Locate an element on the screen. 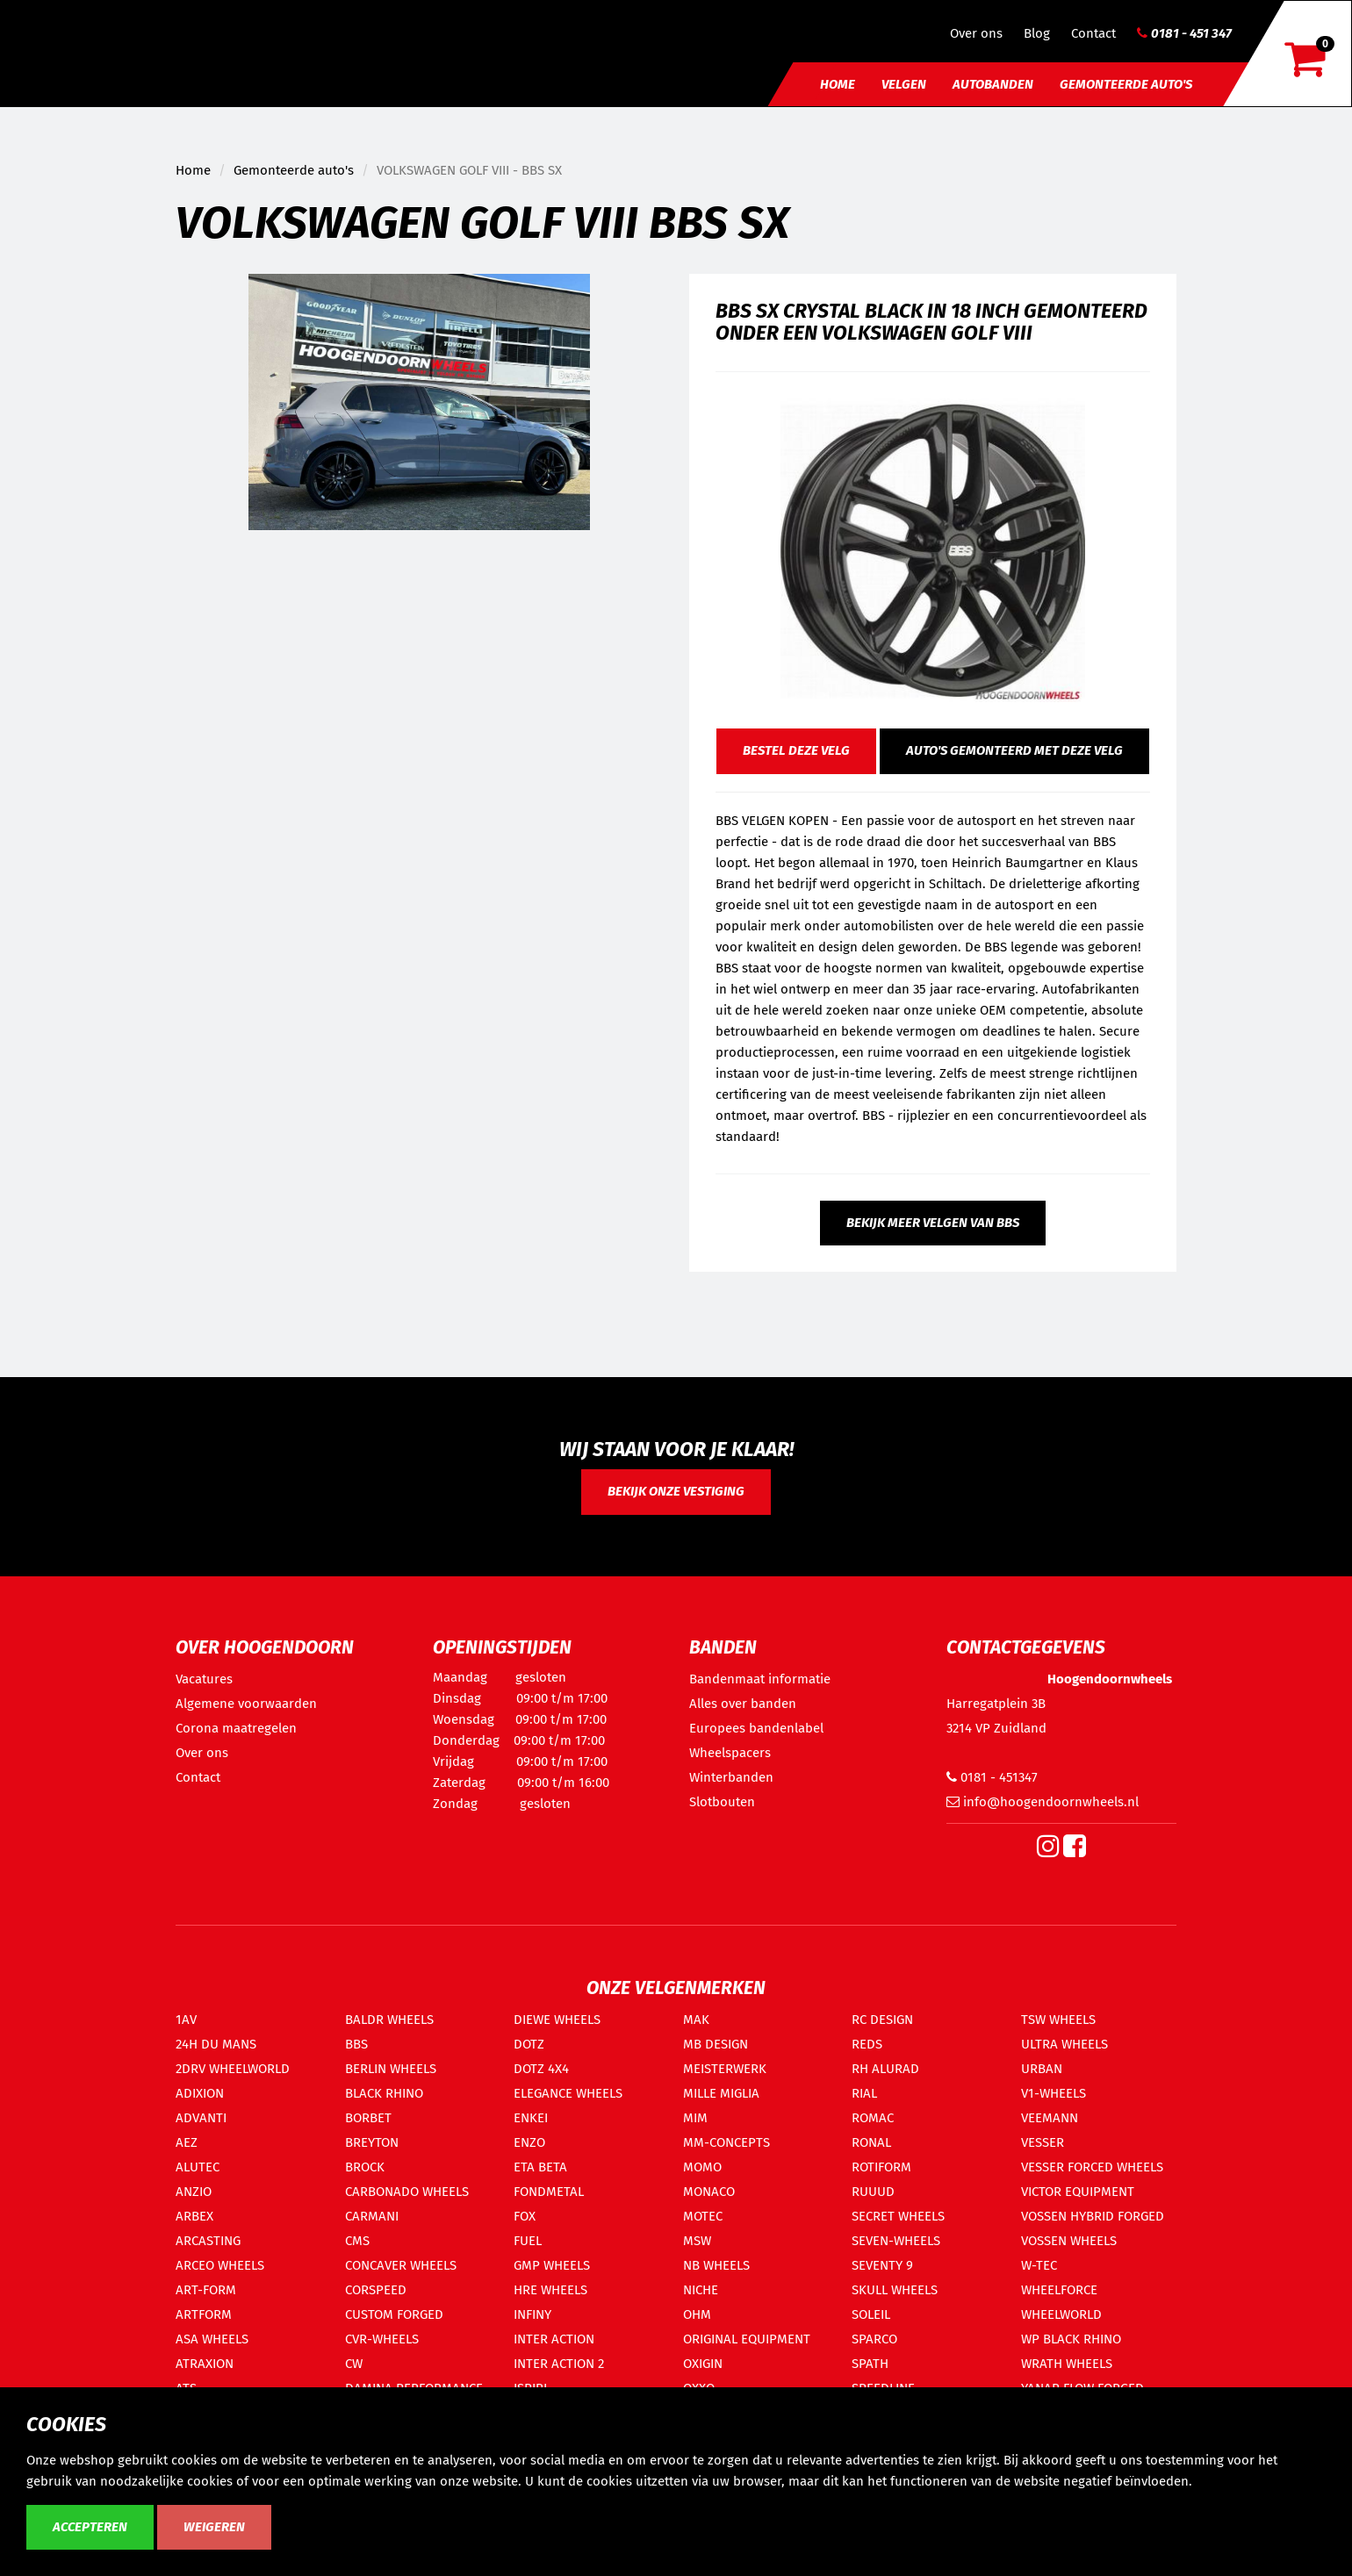 Image resolution: width=1352 pixels, height=2576 pixels. WP BLACK RHINO is located at coordinates (1071, 2339).